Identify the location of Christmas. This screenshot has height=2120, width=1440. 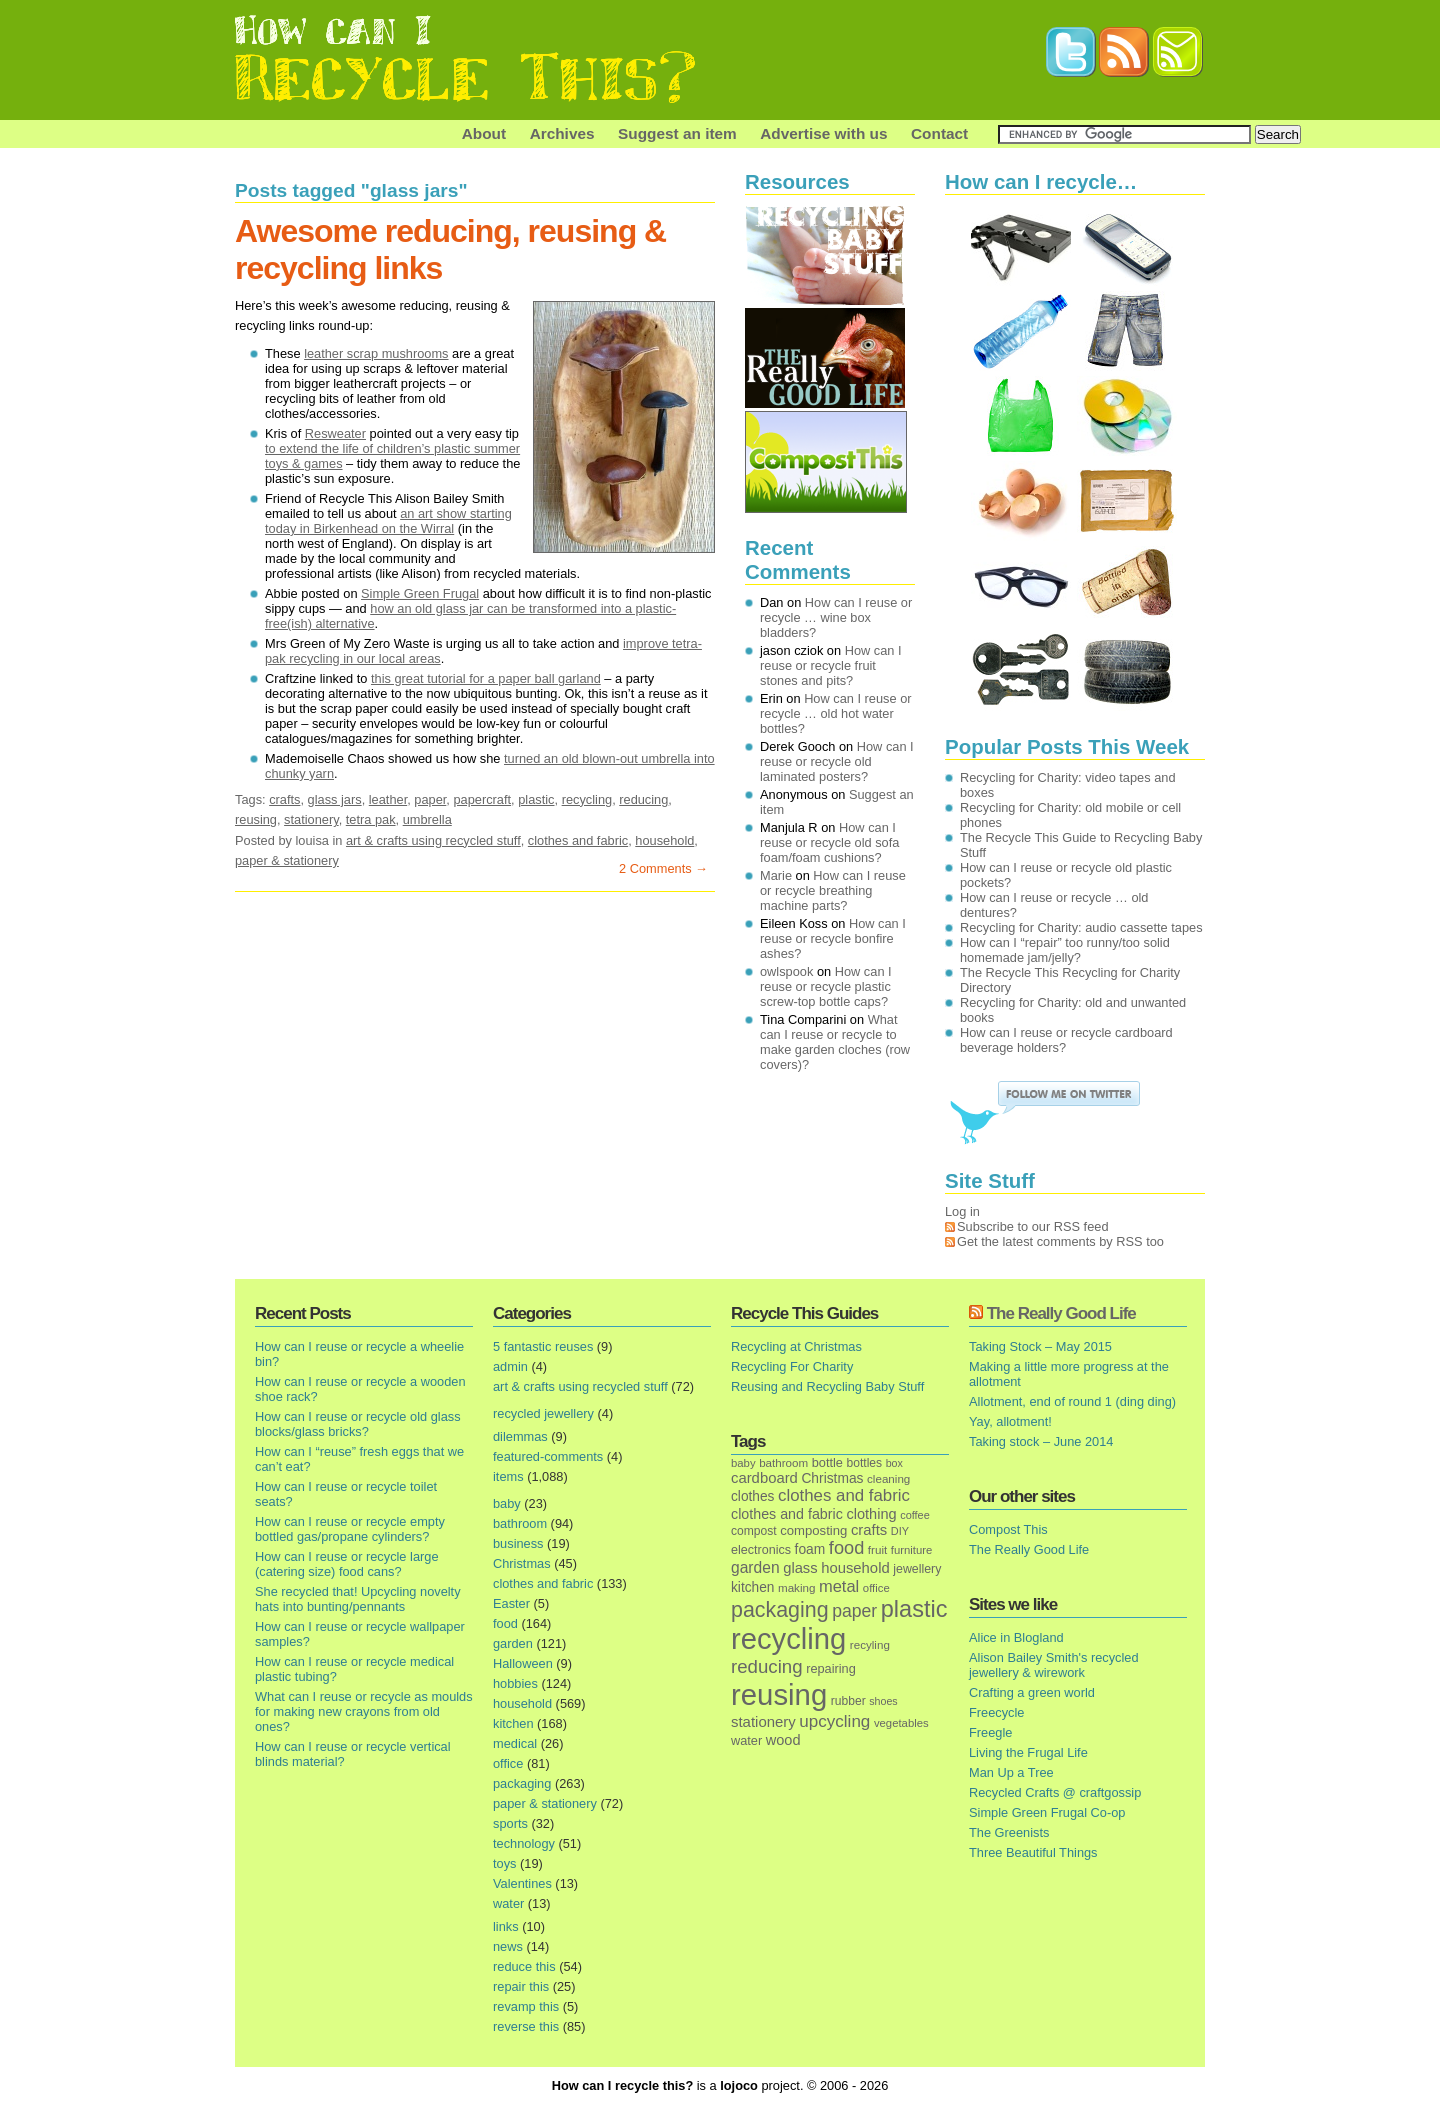
(522, 1563).